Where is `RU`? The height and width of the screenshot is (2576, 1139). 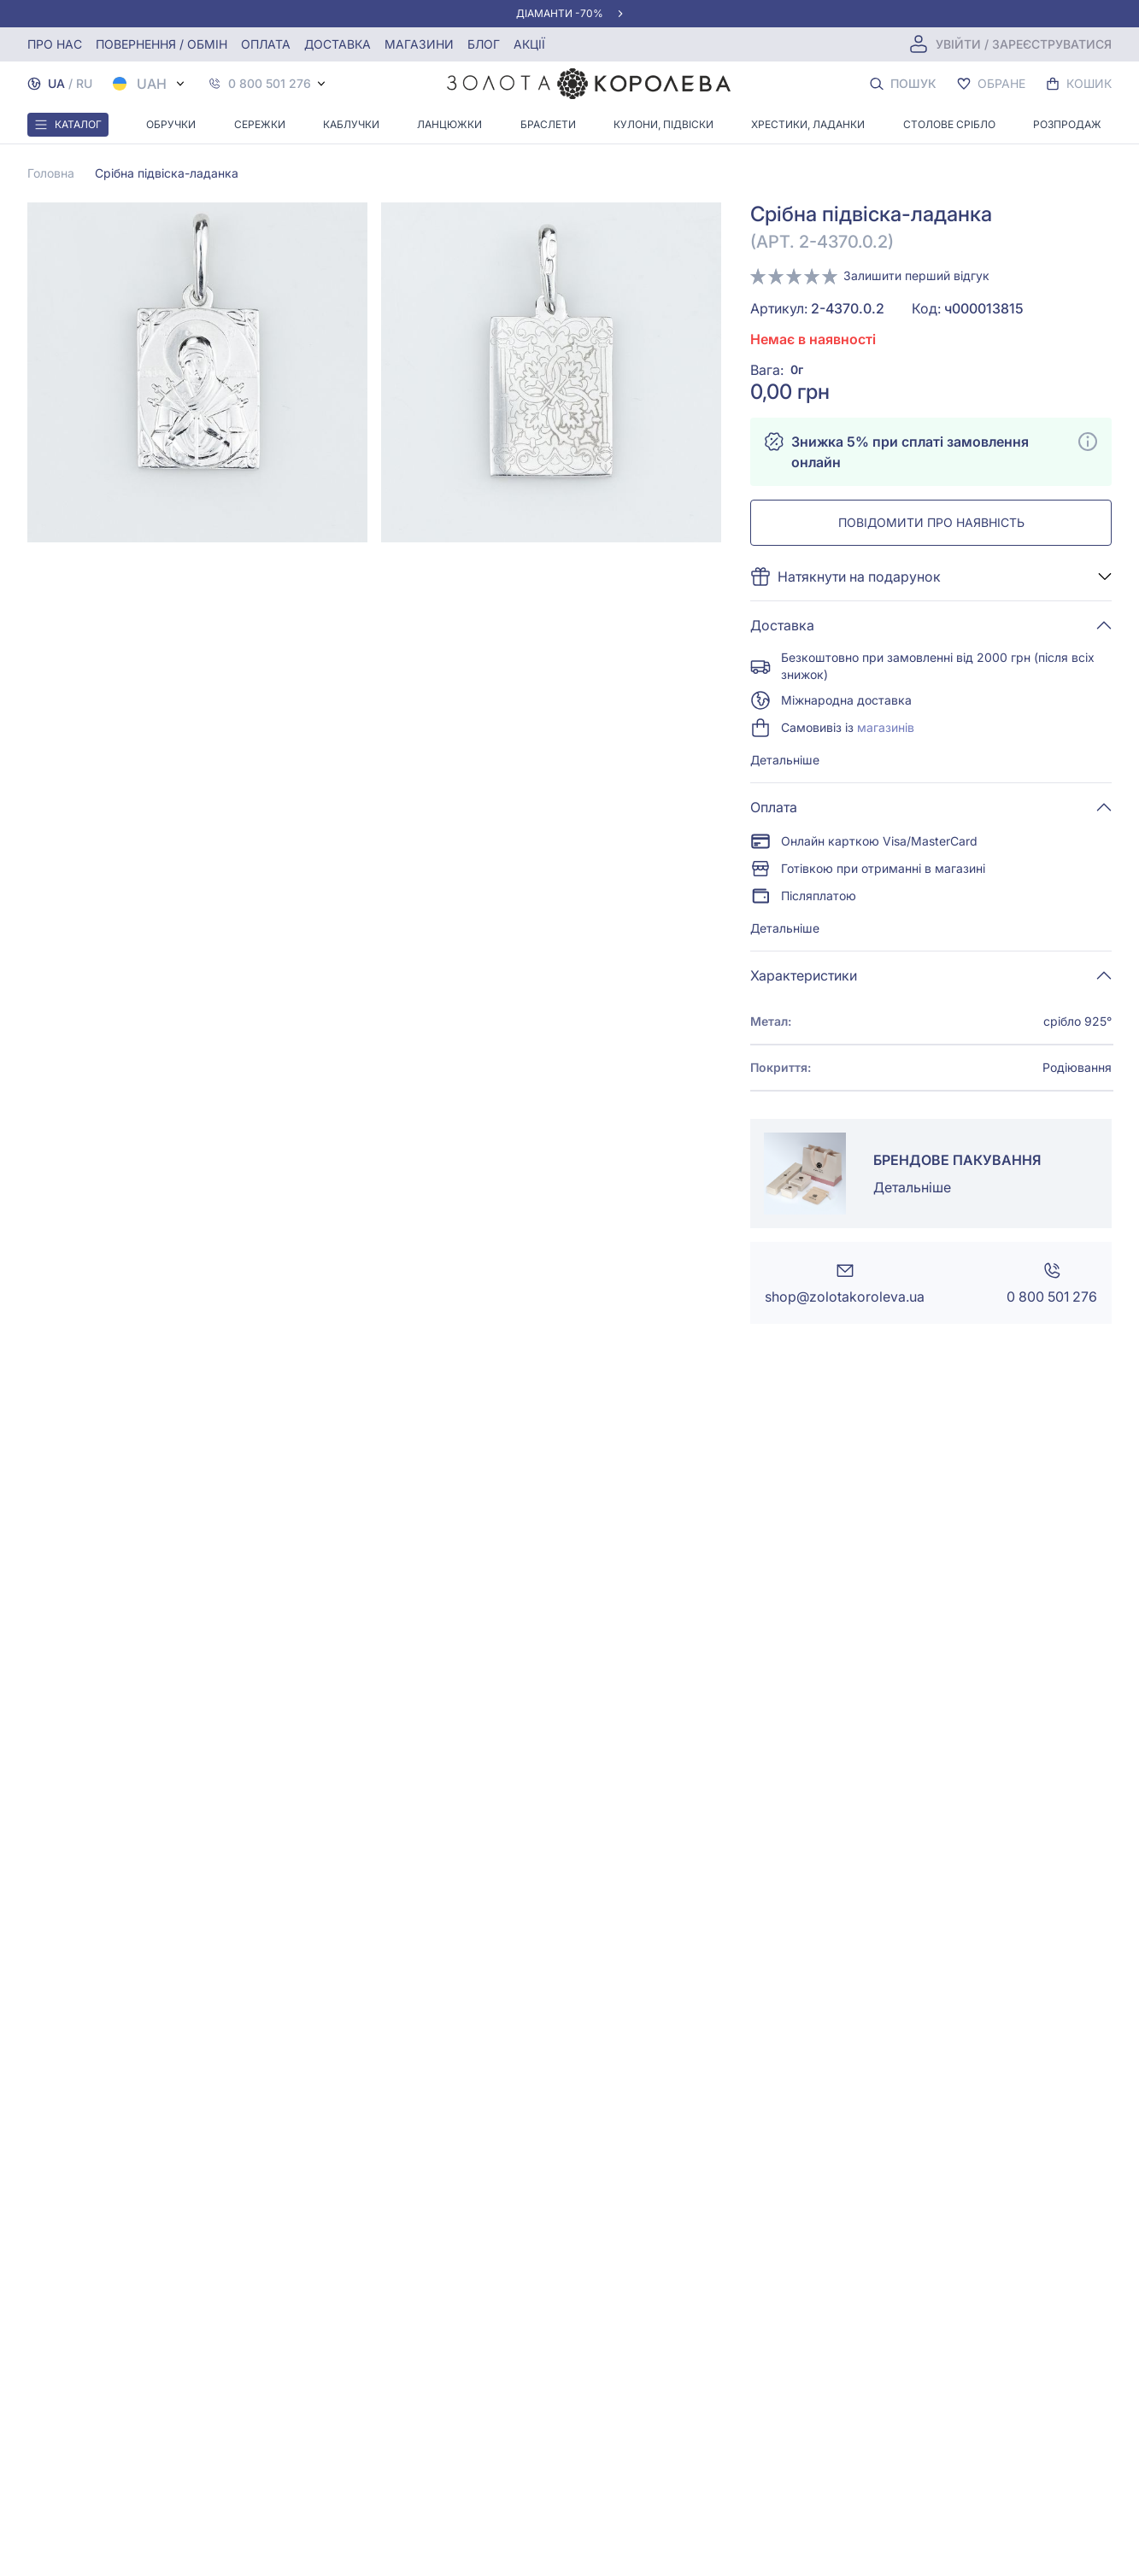 RU is located at coordinates (84, 83).